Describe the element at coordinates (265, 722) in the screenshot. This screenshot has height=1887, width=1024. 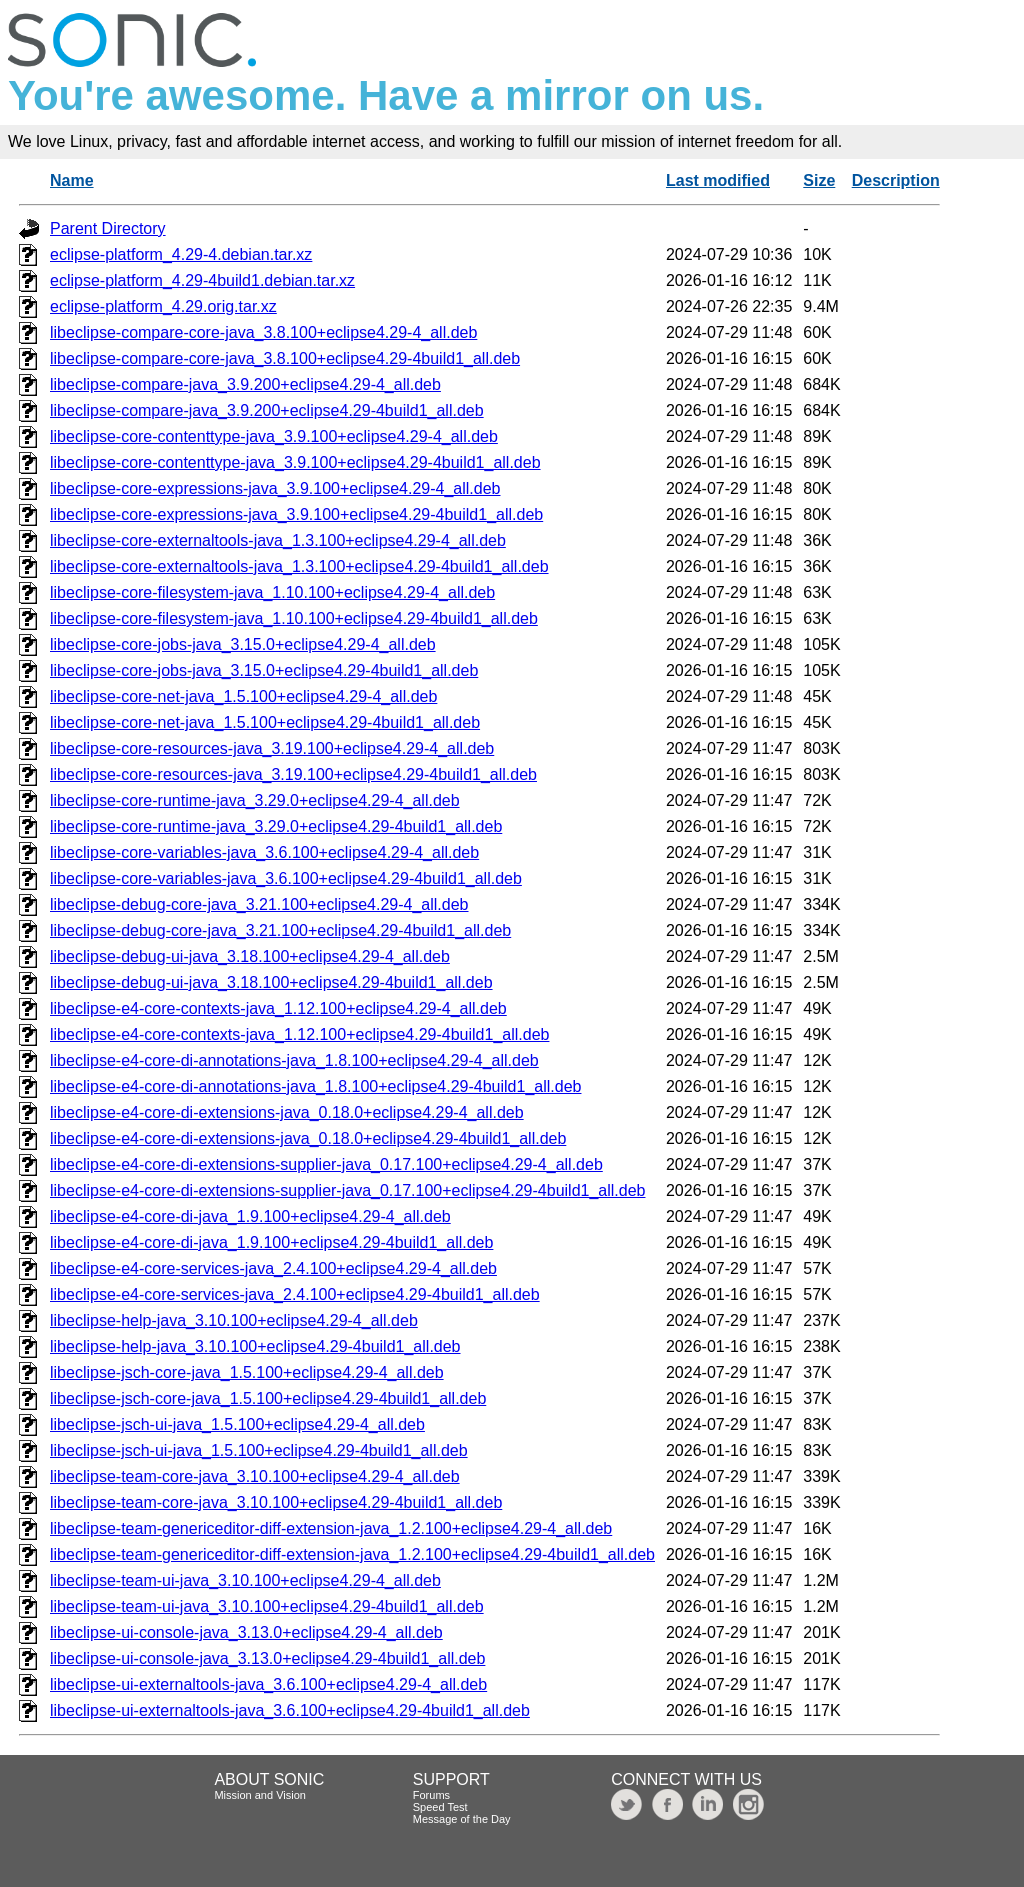
I see `libeclipse-core-net-java_1.5.100+eclipse4.29-4build1_all.deb` at that location.